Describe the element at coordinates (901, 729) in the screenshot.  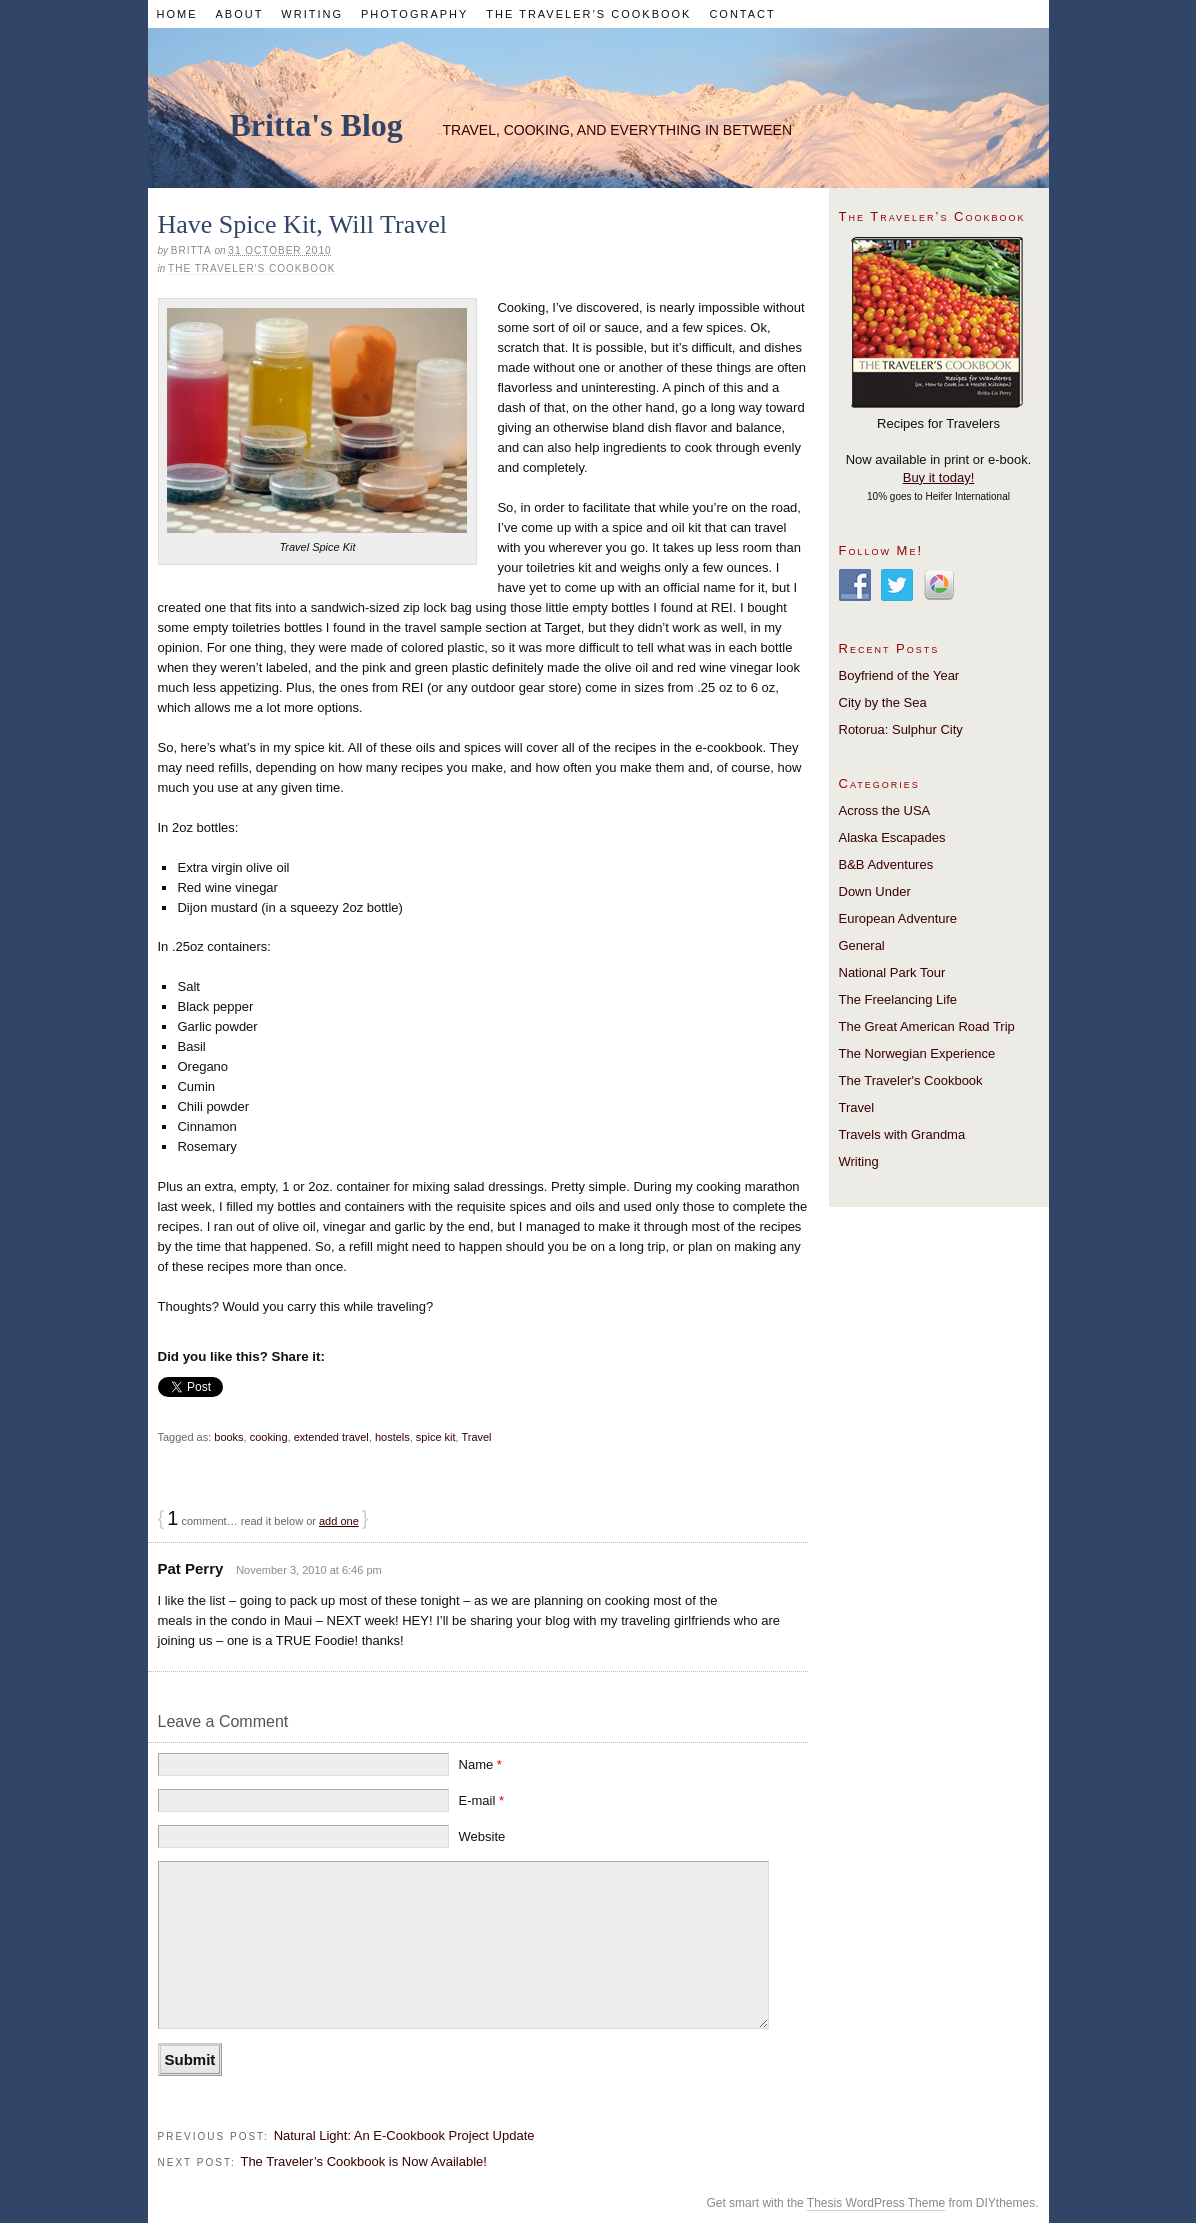
I see `Rotorua: Sulphur City` at that location.